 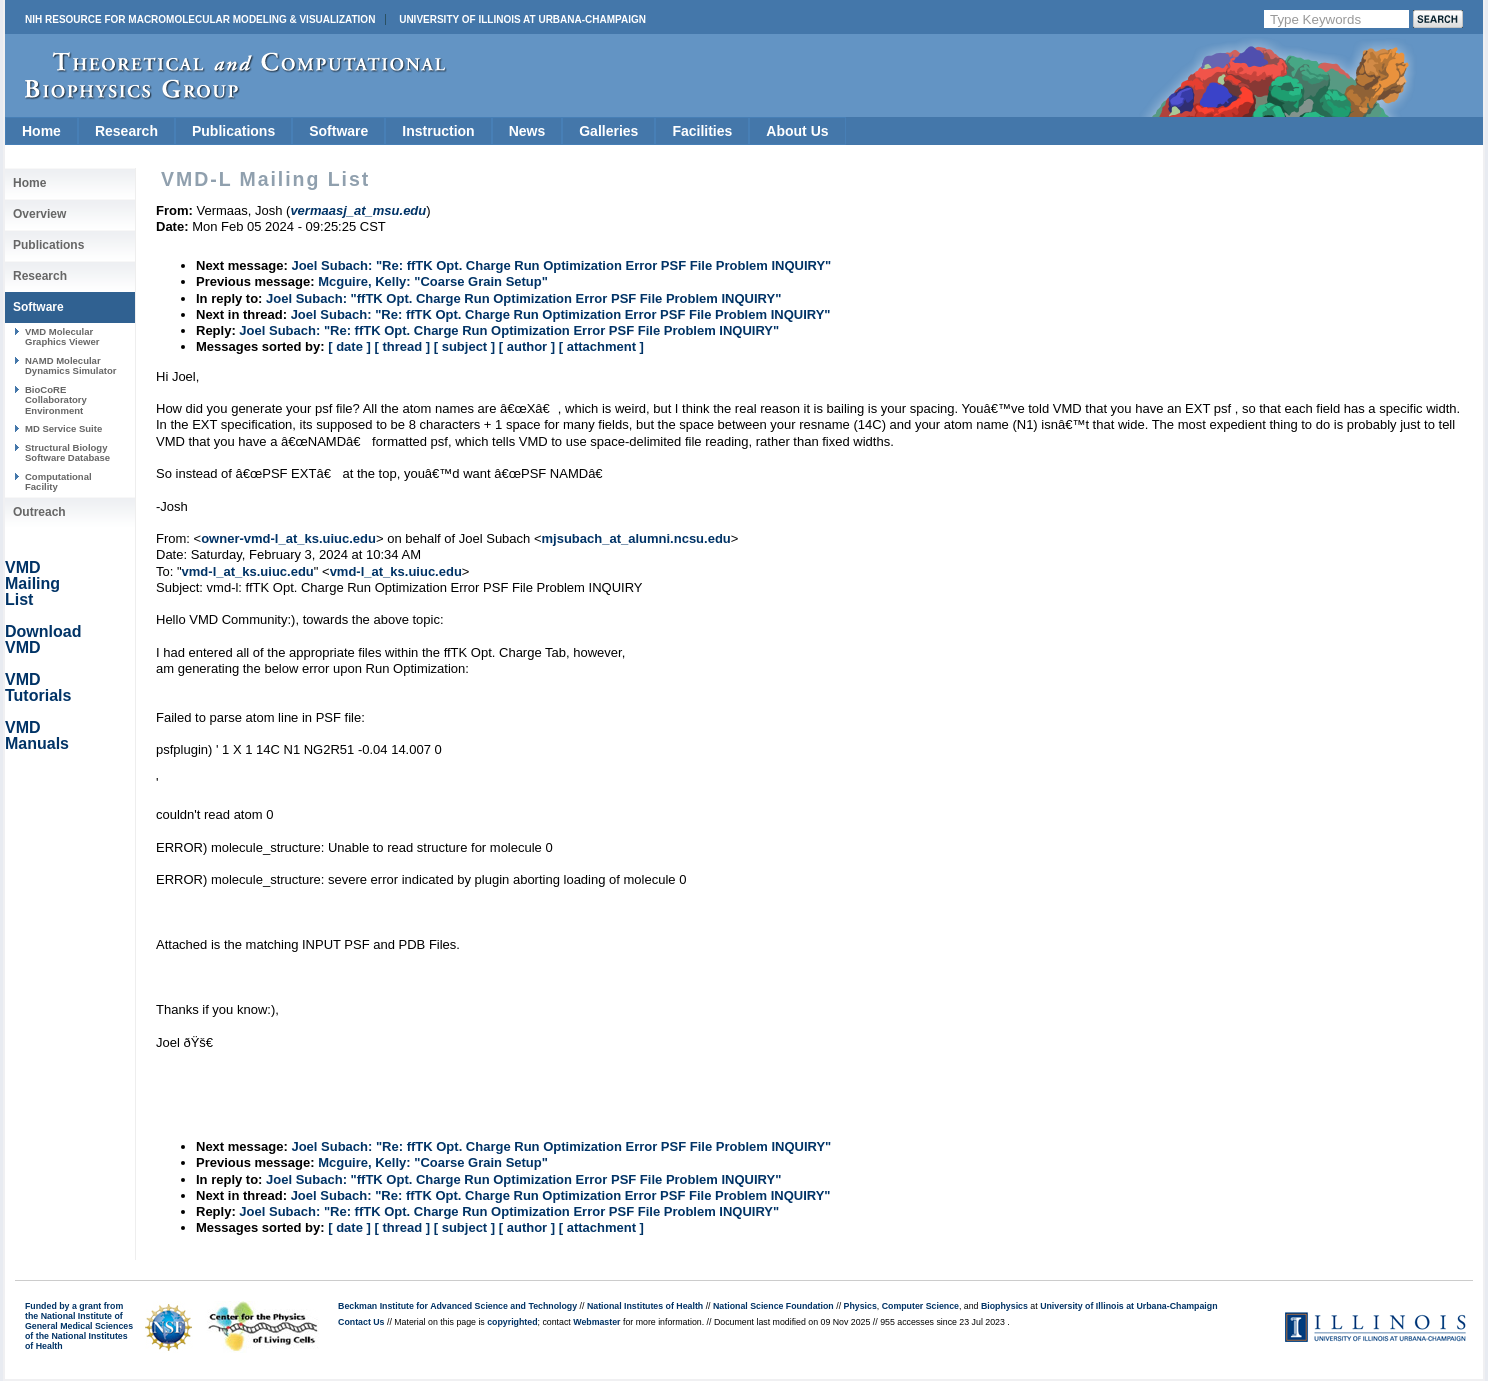 I want to click on Software, so click(x=338, y=131).